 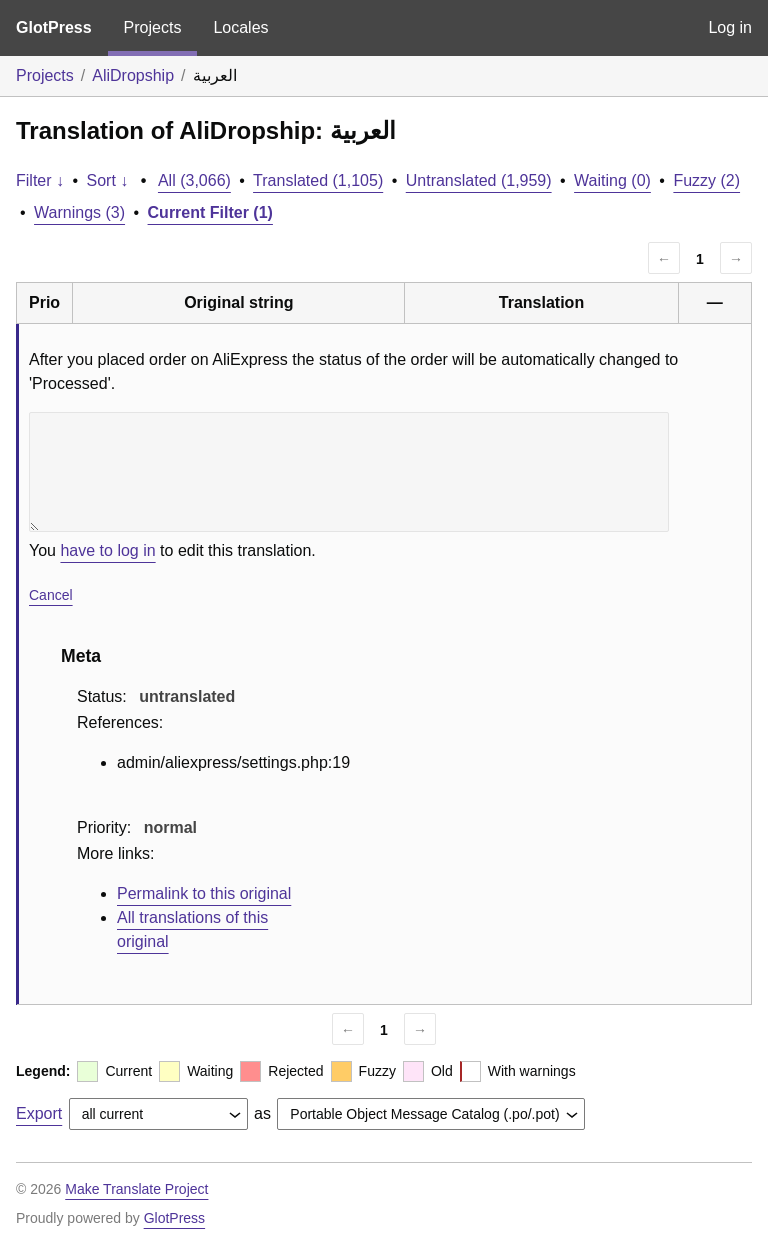 What do you see at coordinates (240, 27) in the screenshot?
I see `Locales` at bounding box center [240, 27].